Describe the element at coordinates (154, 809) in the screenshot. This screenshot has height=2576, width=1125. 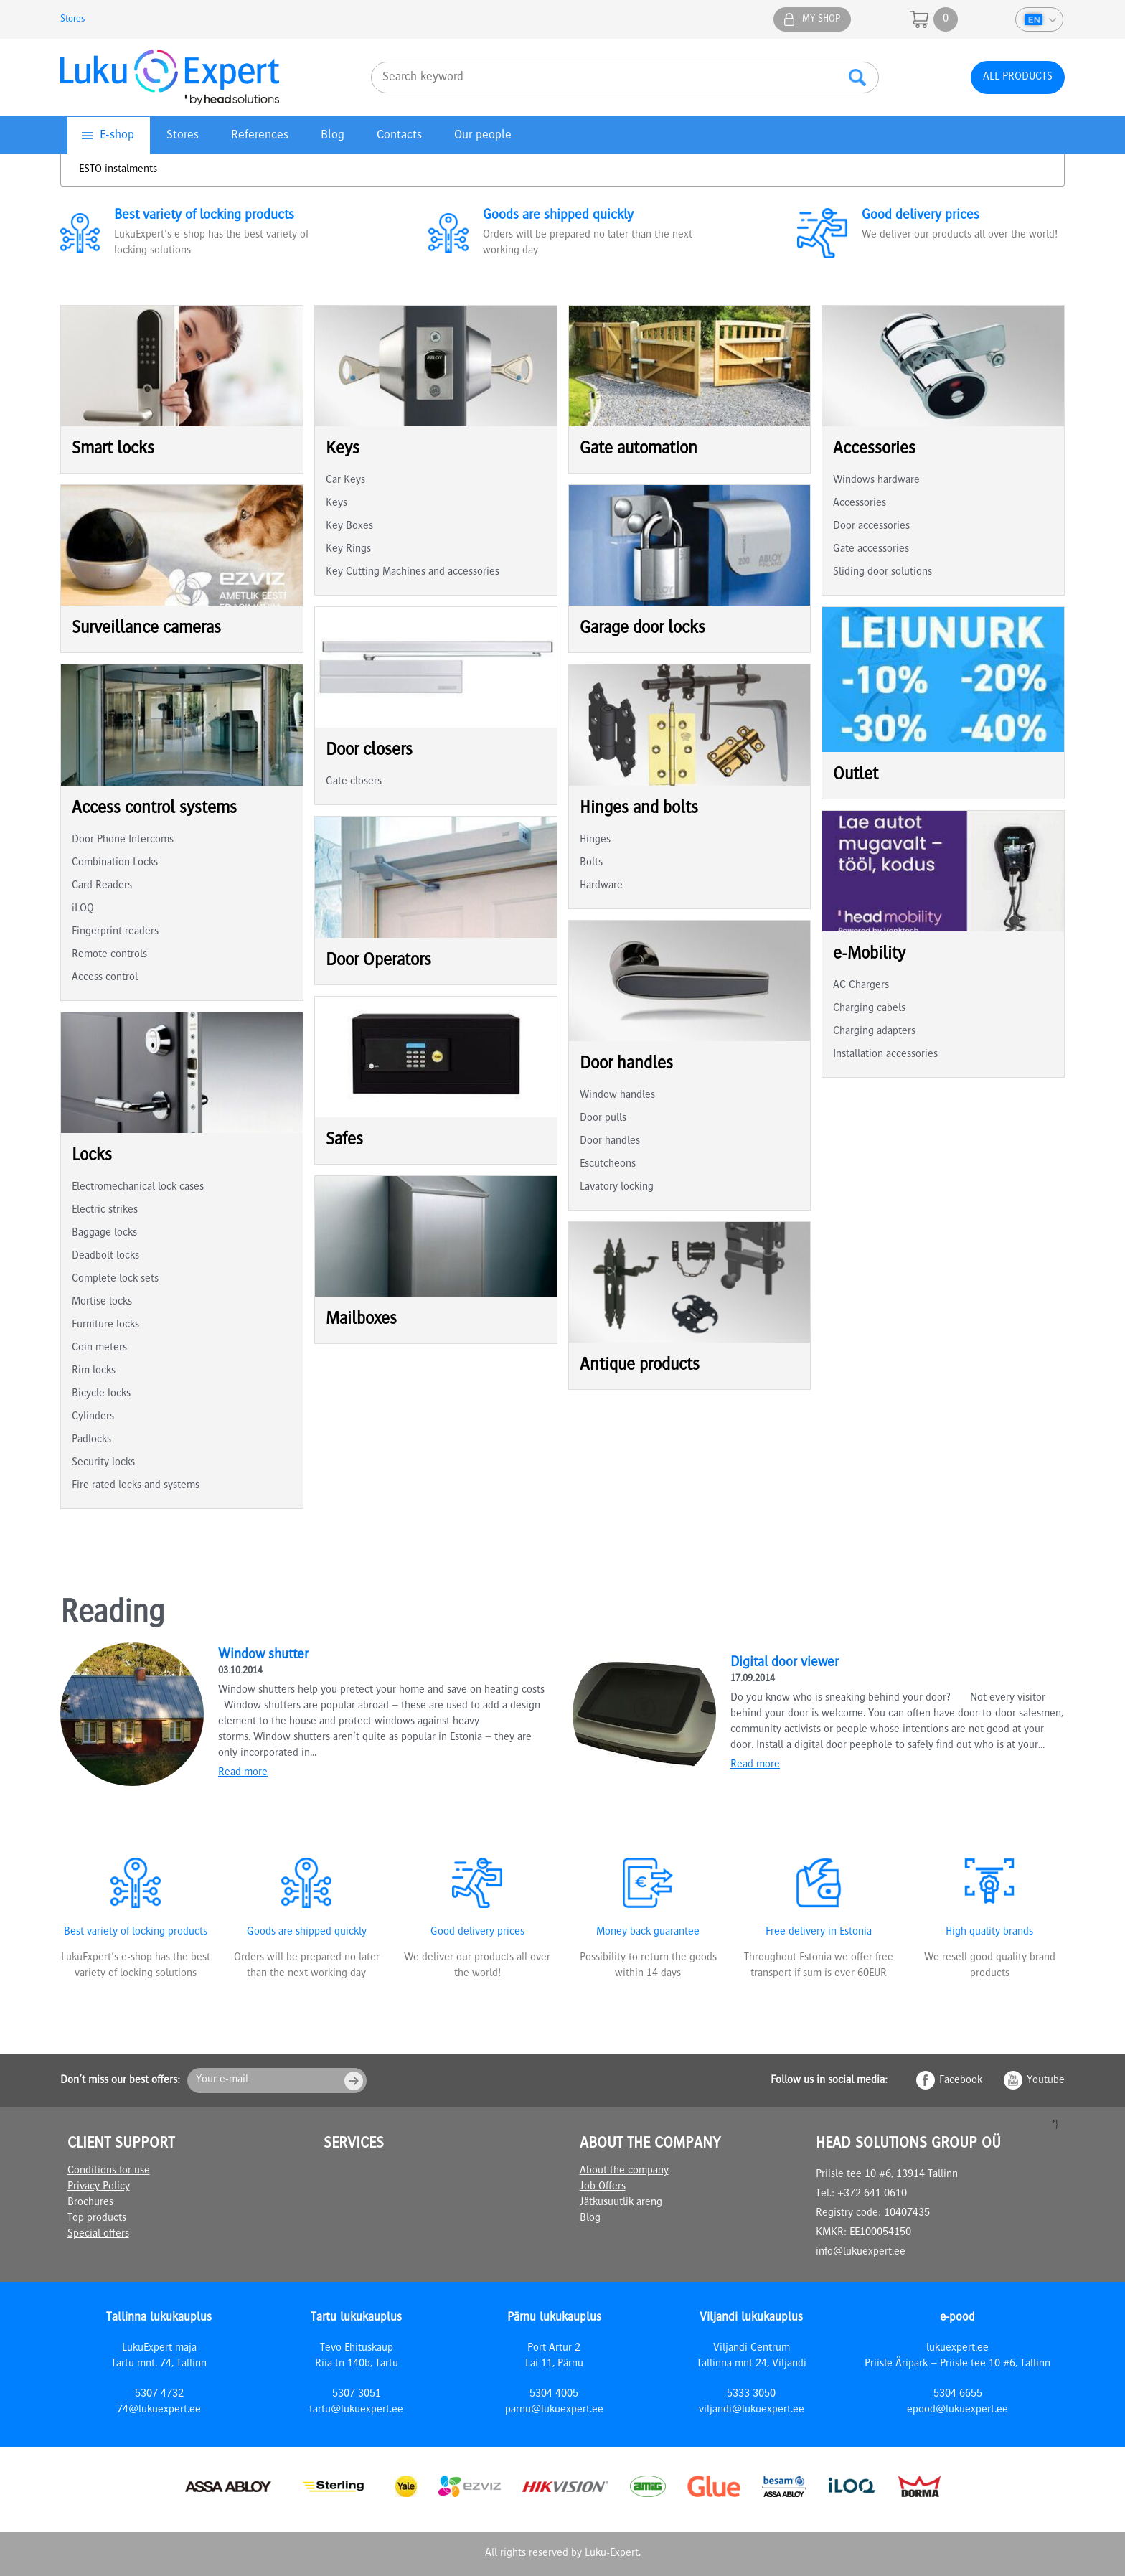
I see `Access control systems` at that location.